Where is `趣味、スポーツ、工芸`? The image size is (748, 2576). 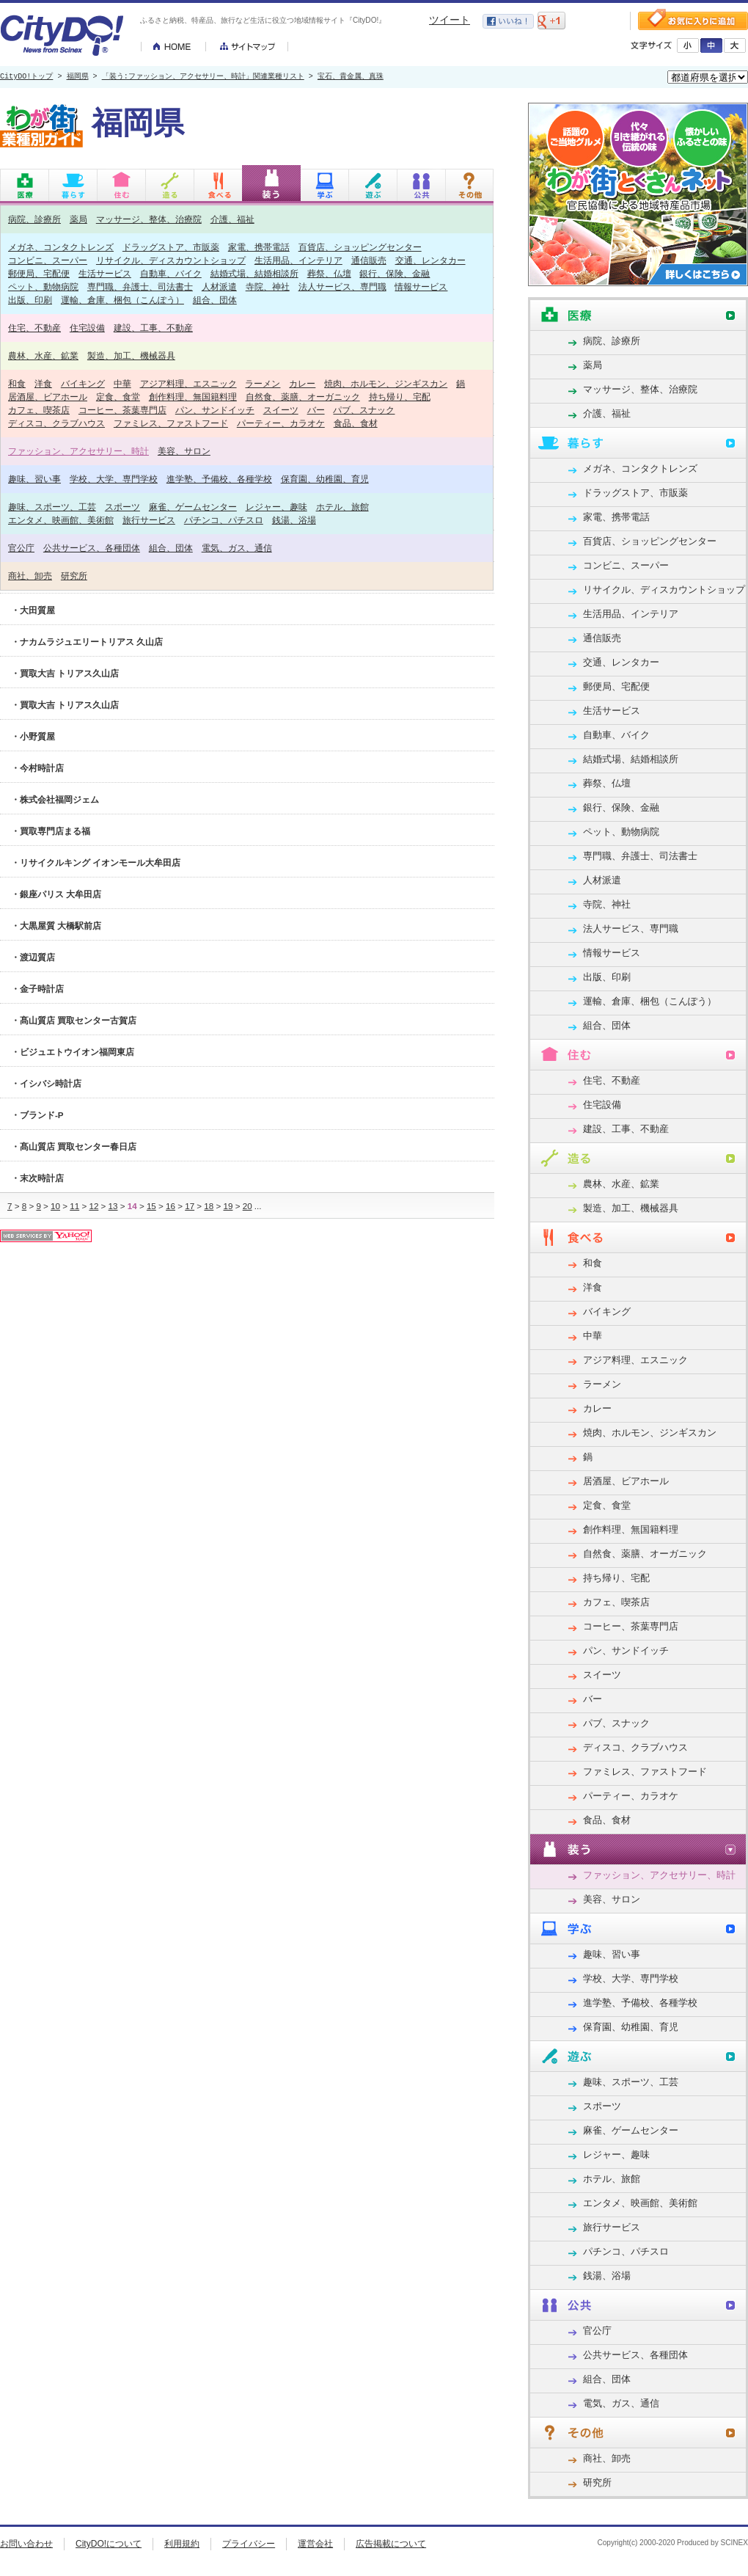 趣味、スポーツ、工芸 is located at coordinates (52, 506).